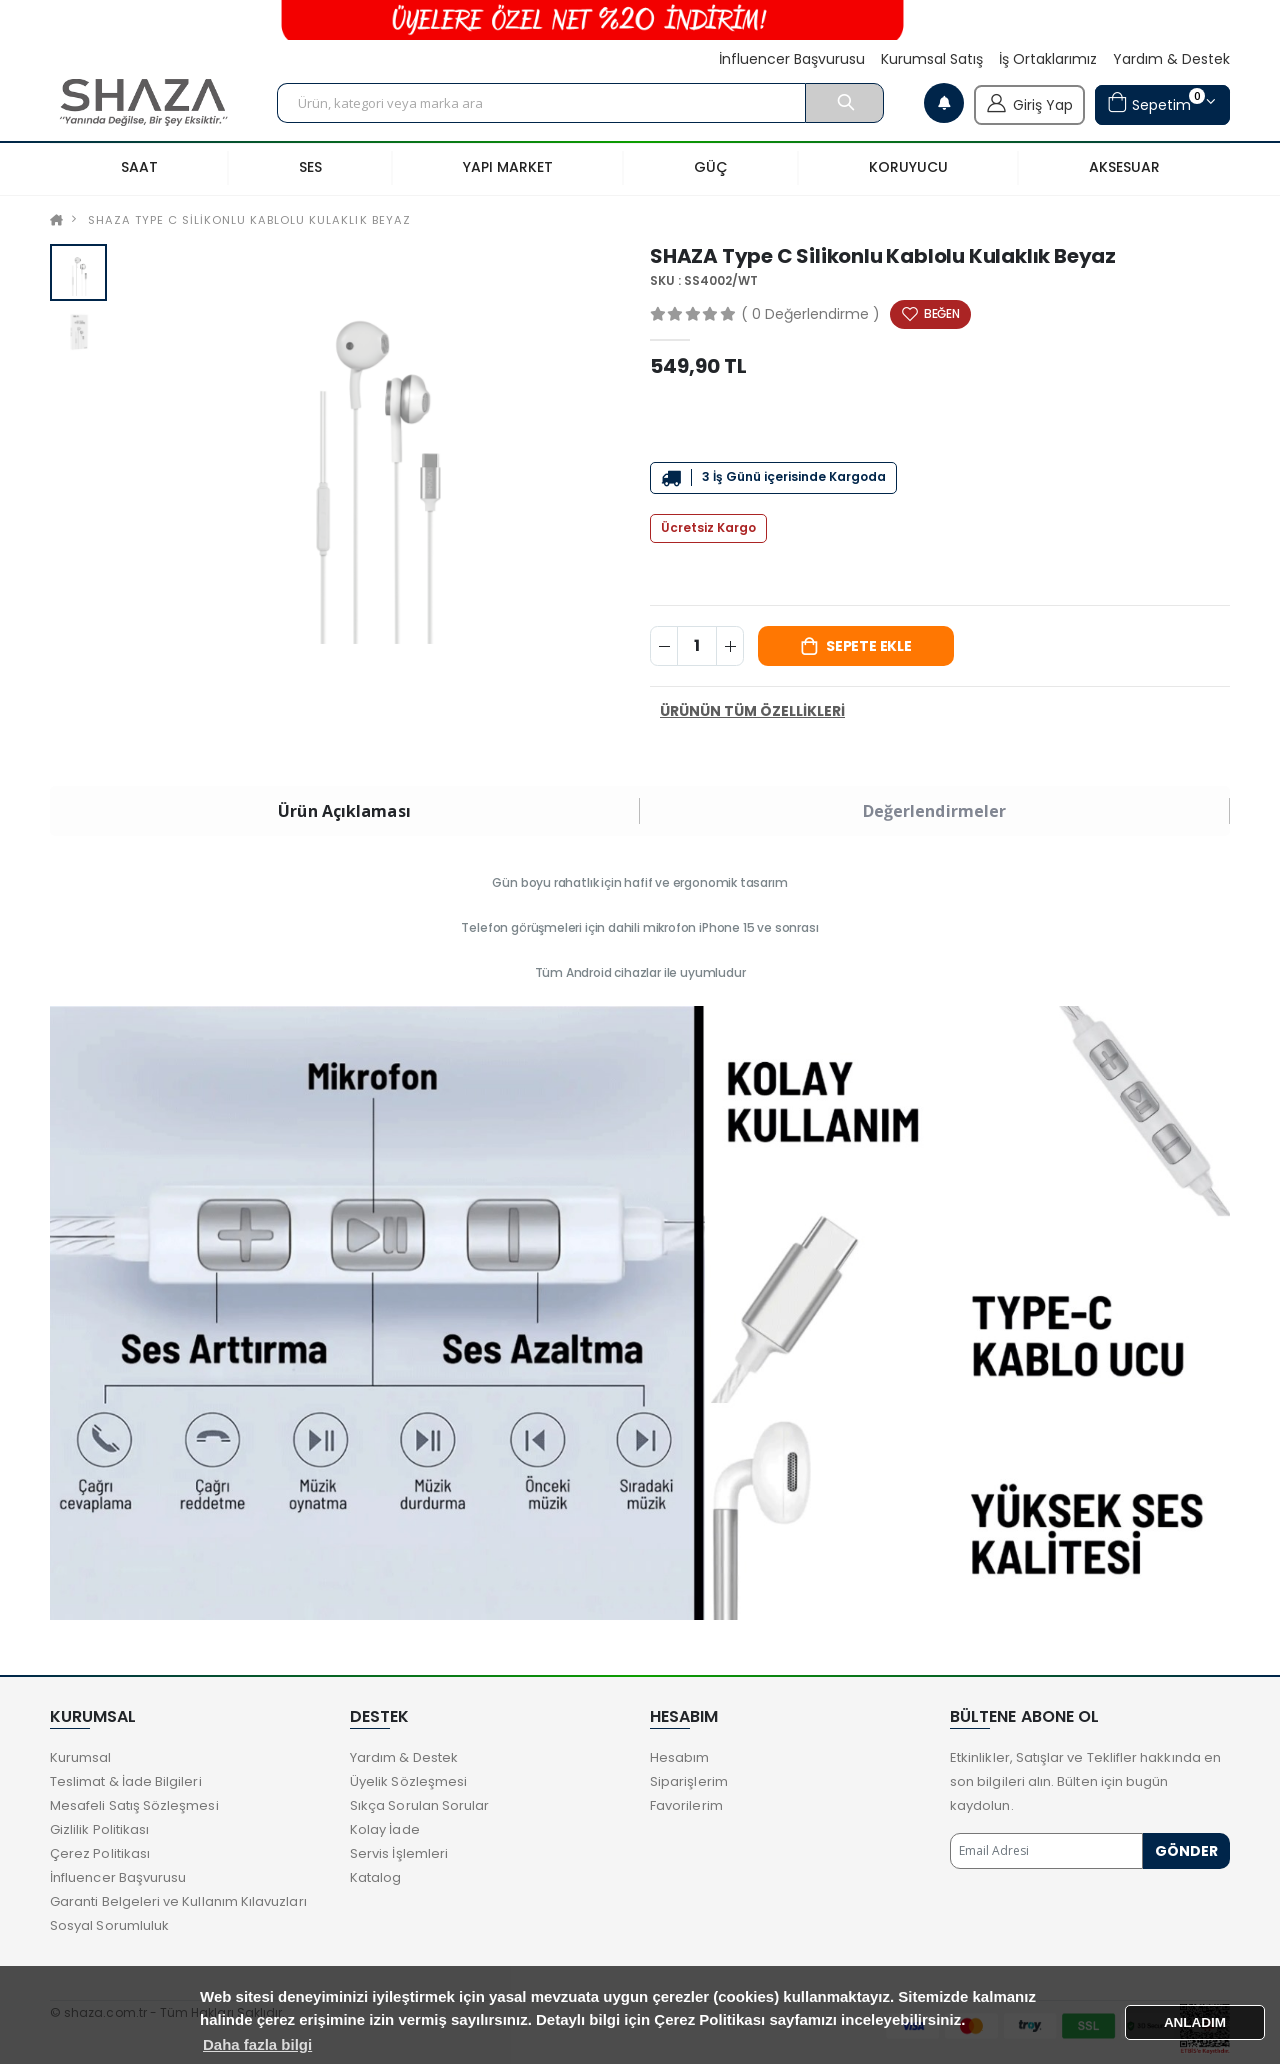 Image resolution: width=1280 pixels, height=2064 pixels. I want to click on Üyelik Sözleşmesi, so click(408, 1781).